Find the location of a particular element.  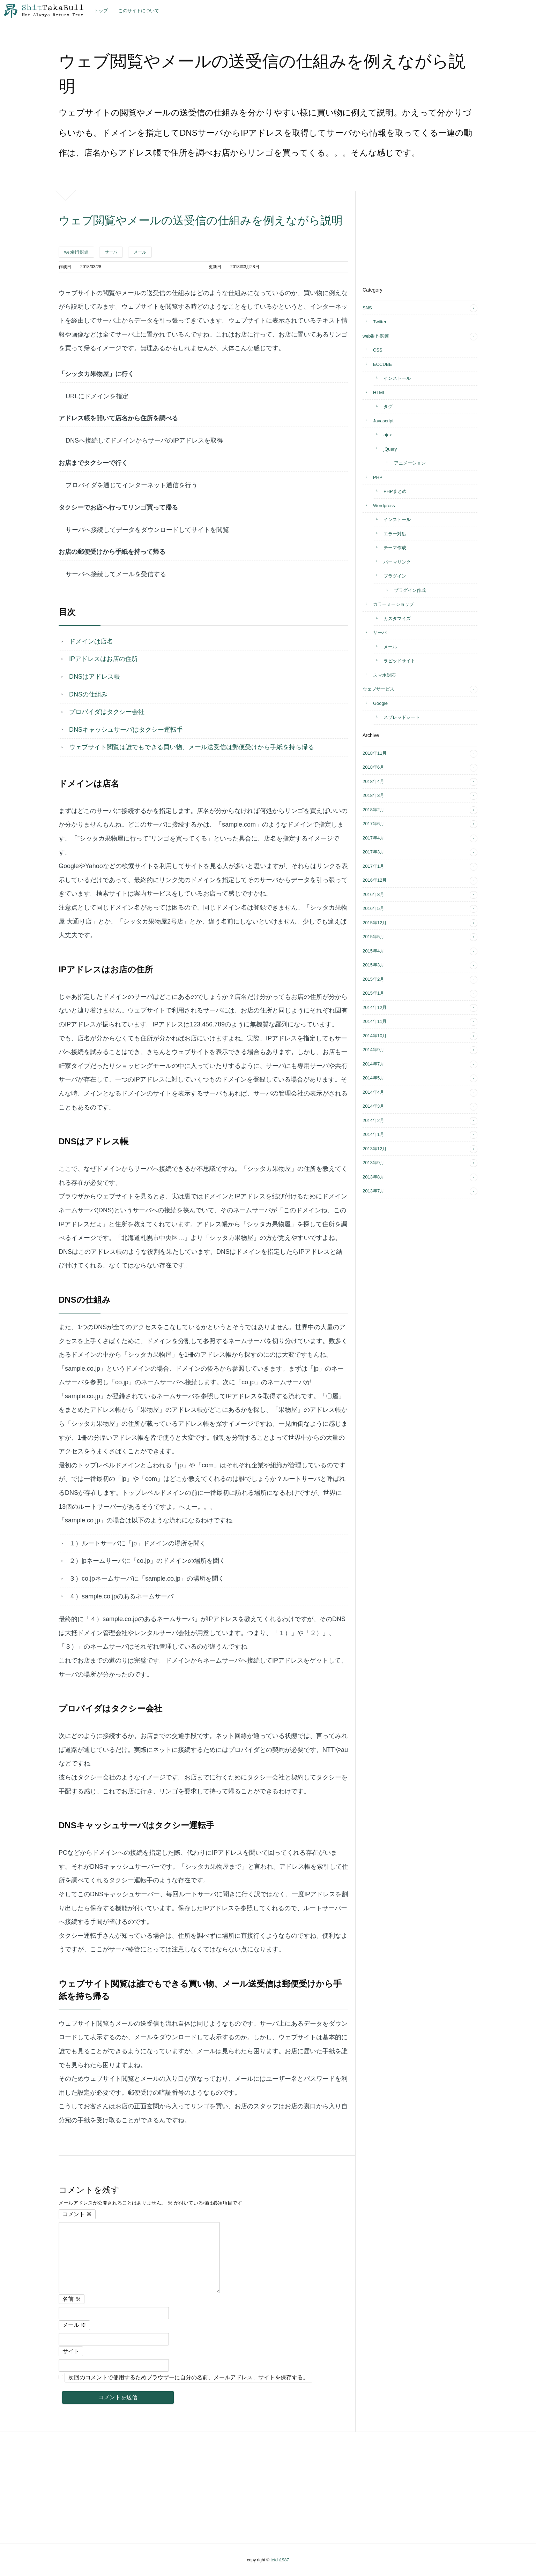

ドメインは店名 is located at coordinates (91, 641).